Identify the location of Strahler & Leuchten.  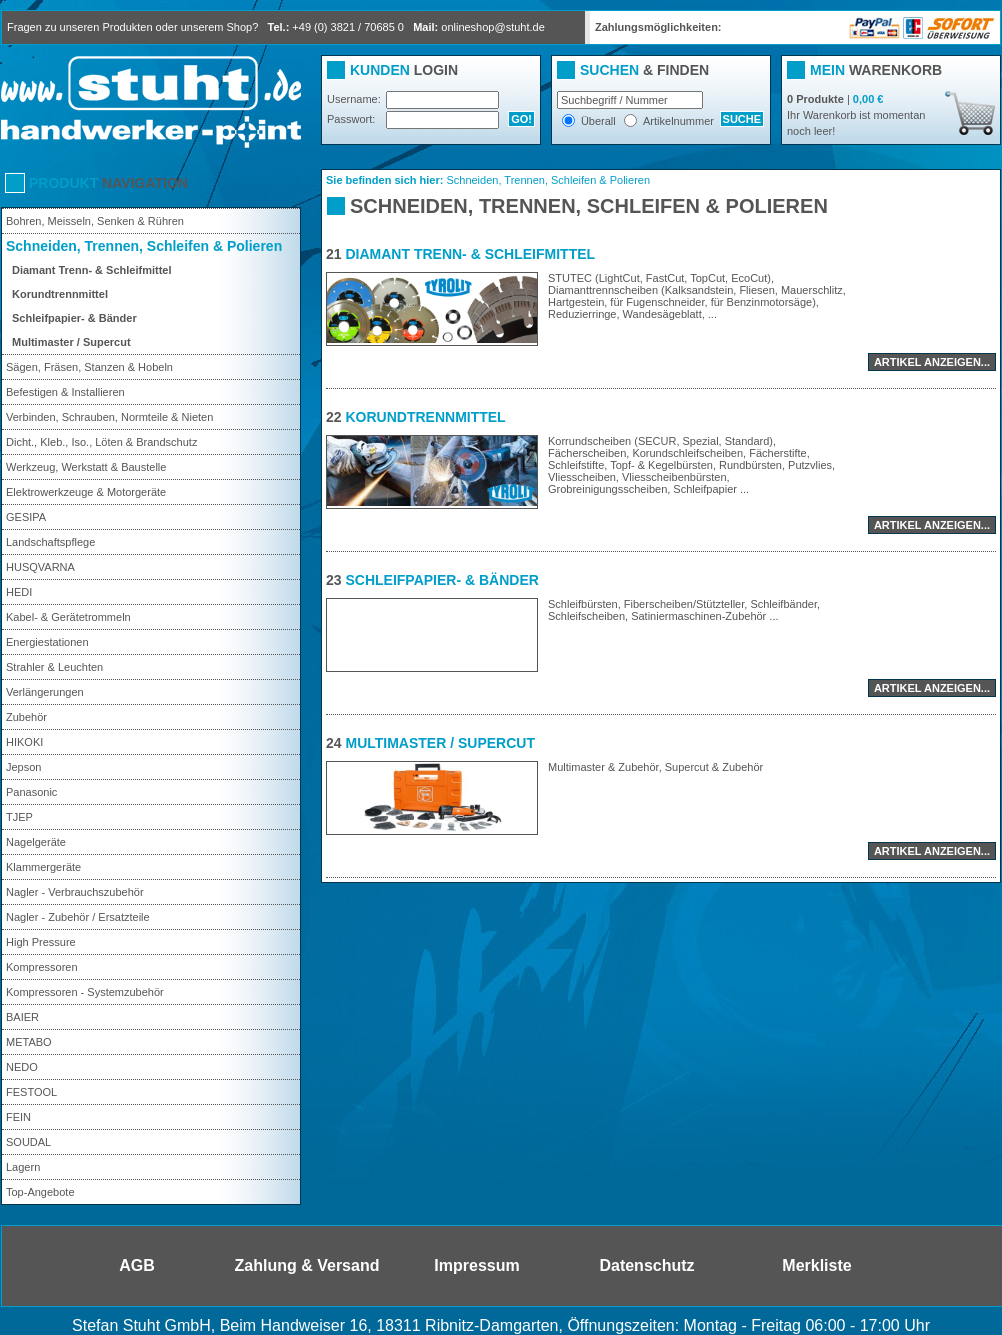
(54, 667).